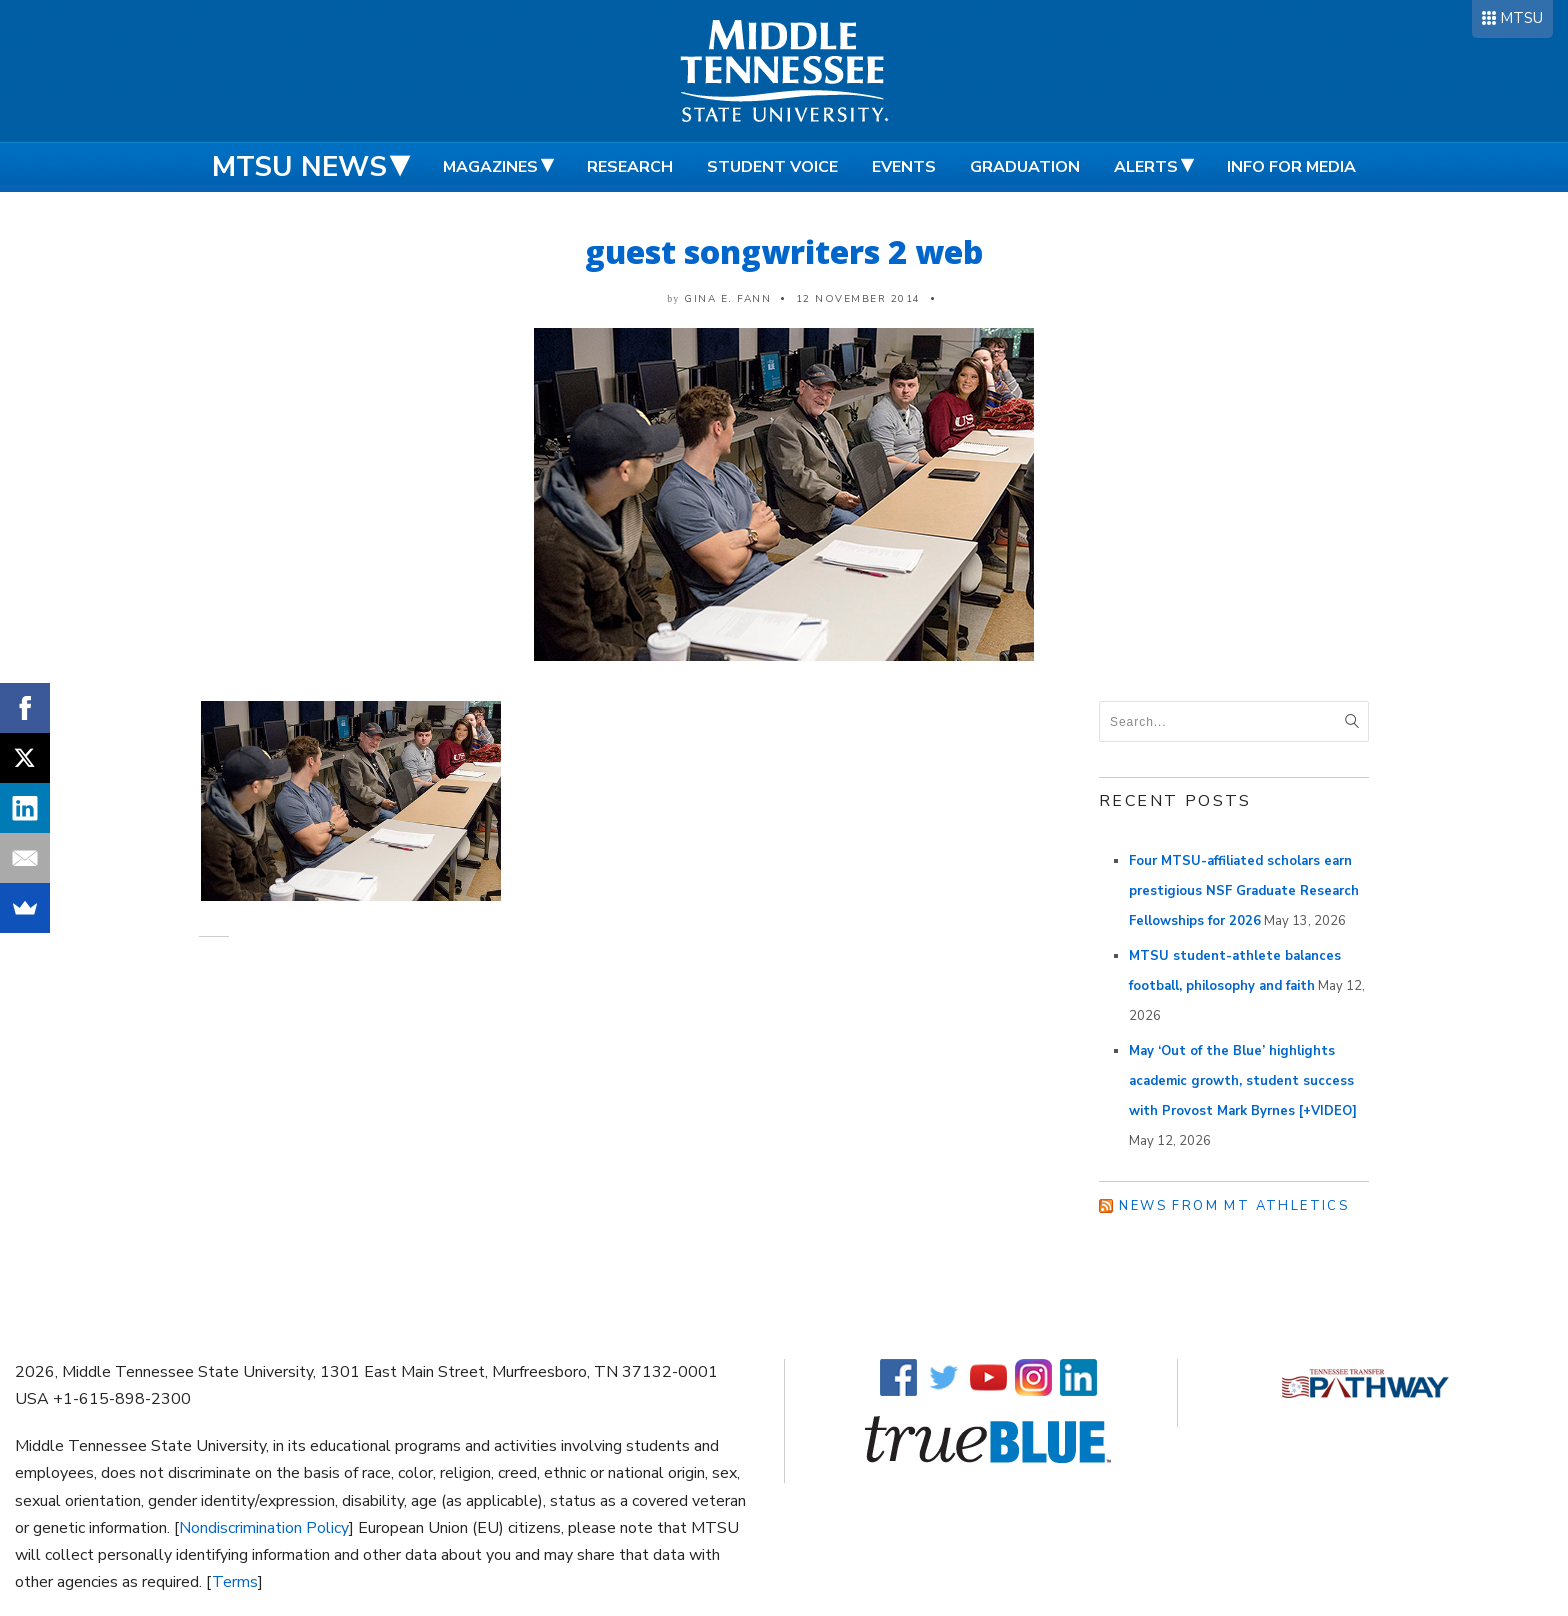  Describe the element at coordinates (904, 167) in the screenshot. I see `Events` at that location.